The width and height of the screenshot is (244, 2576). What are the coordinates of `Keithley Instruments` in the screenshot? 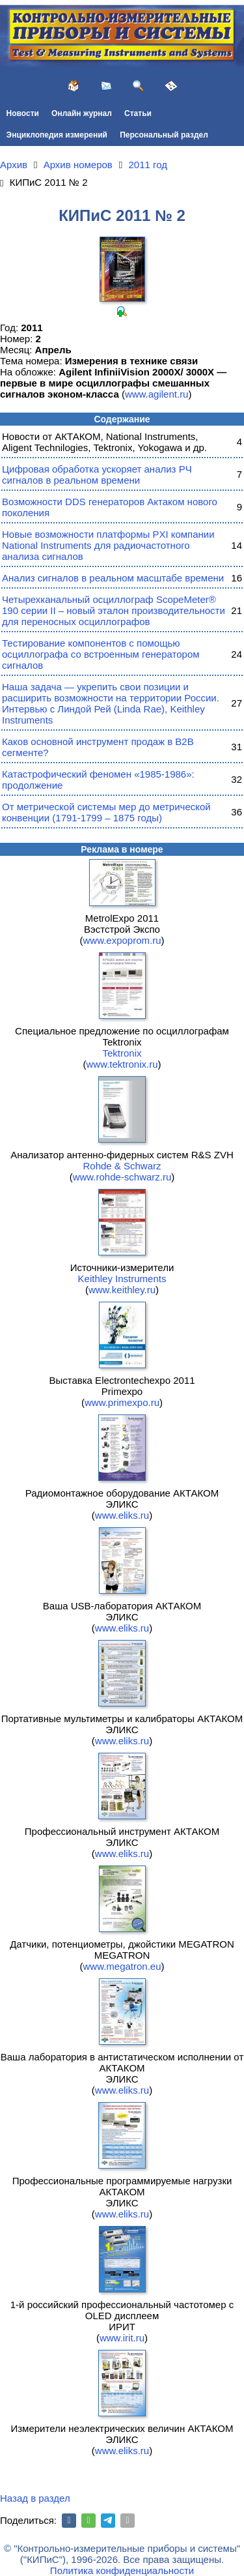 It's located at (122, 1278).